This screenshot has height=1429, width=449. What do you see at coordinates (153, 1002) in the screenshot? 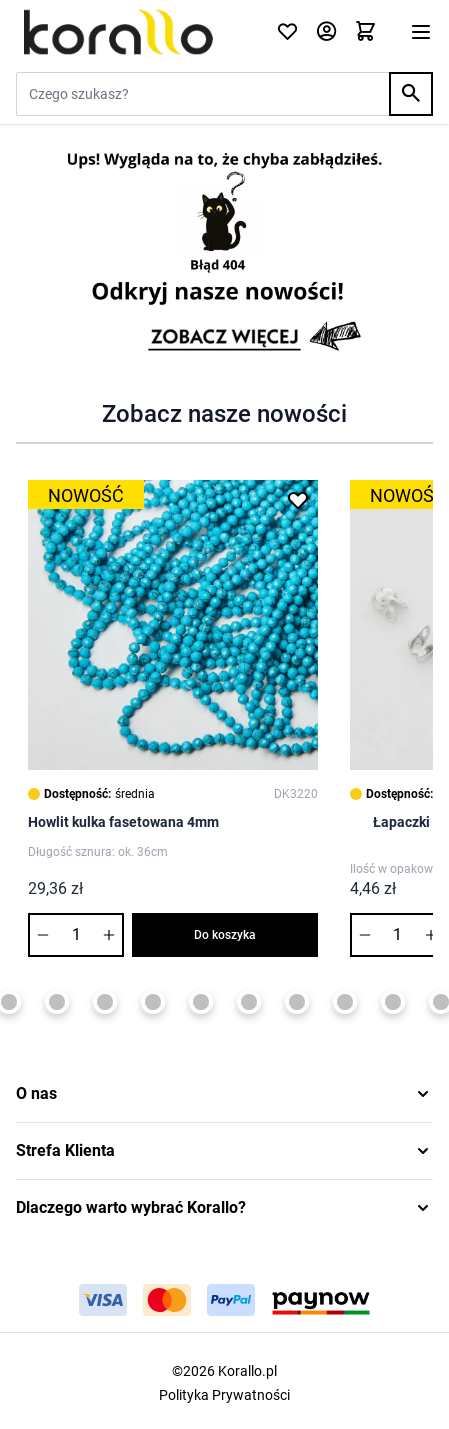
I see `[Page 7]` at bounding box center [153, 1002].